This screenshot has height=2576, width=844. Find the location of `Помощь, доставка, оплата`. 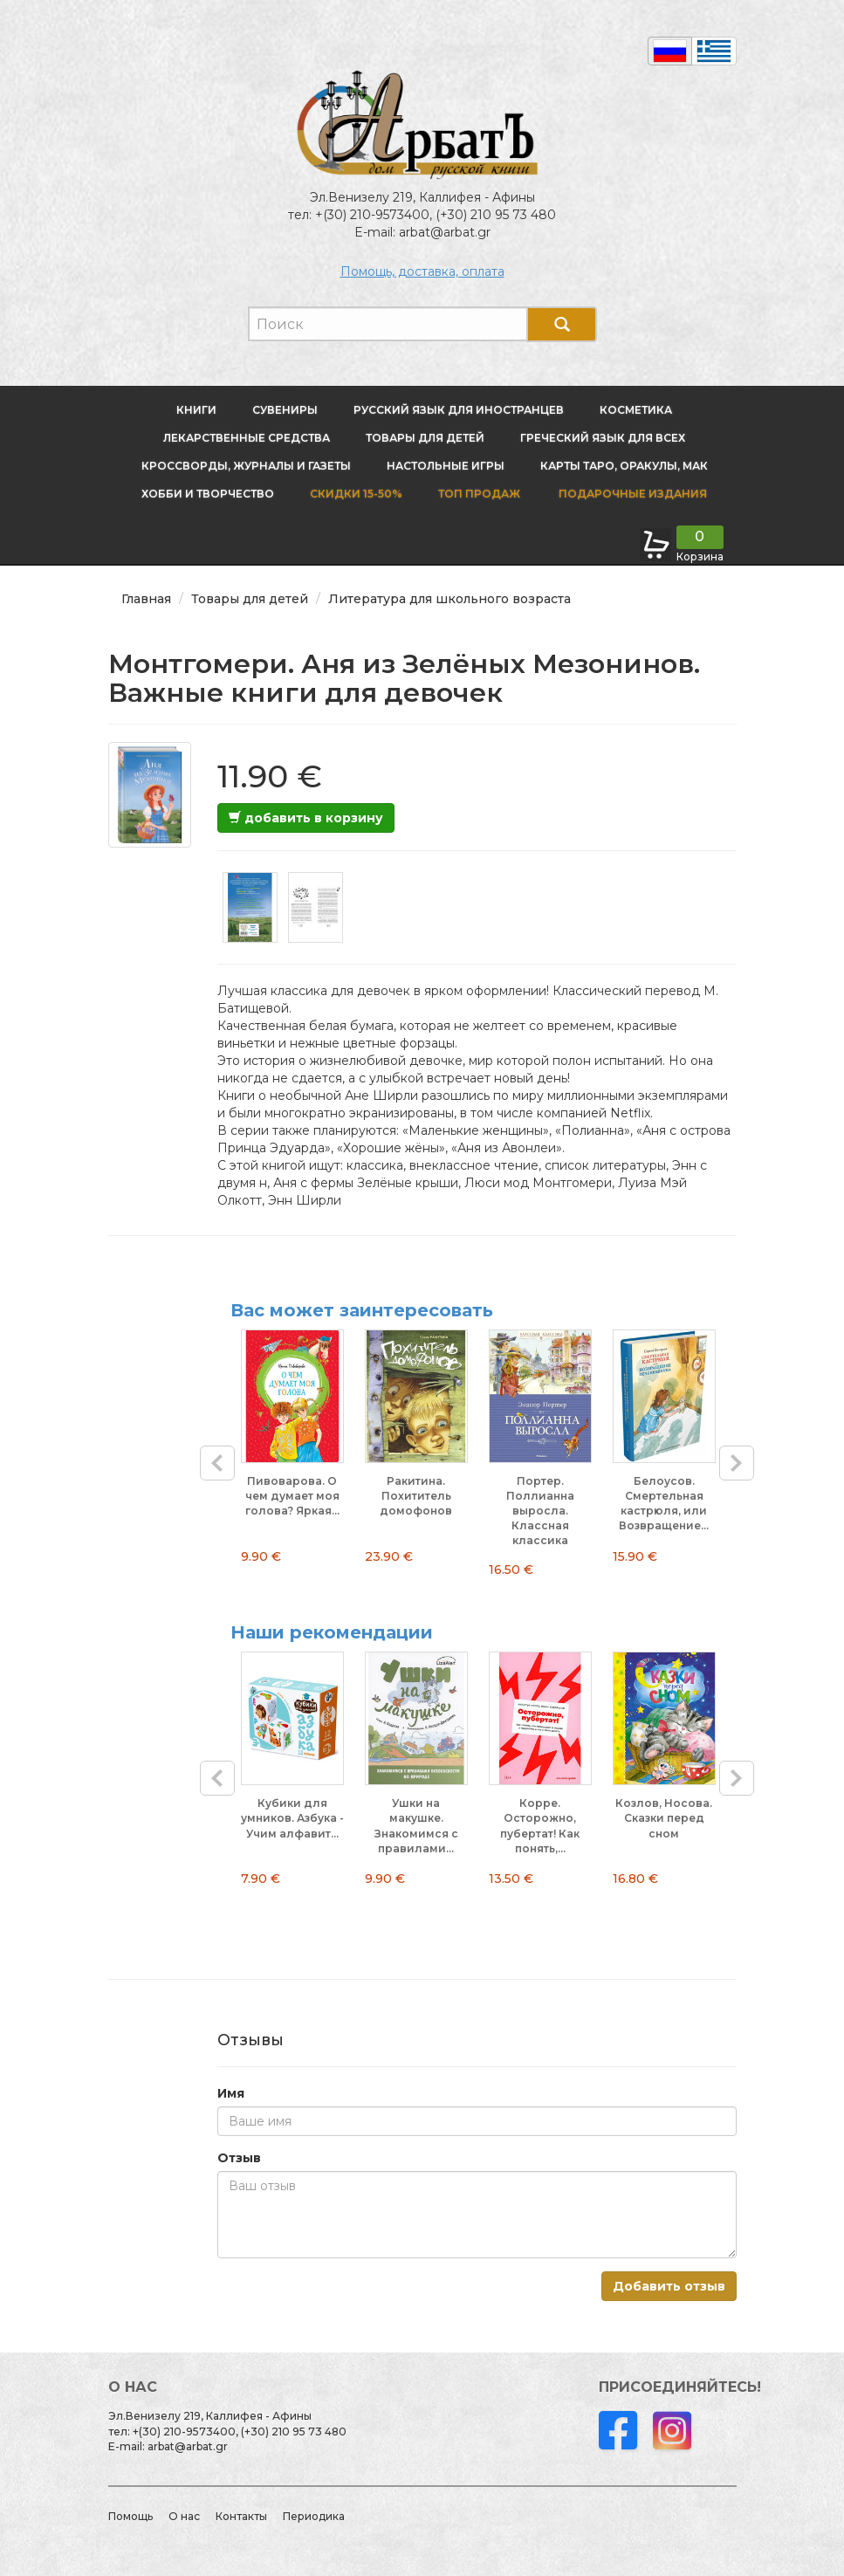

Помощь, доставка, оплата is located at coordinates (422, 271).